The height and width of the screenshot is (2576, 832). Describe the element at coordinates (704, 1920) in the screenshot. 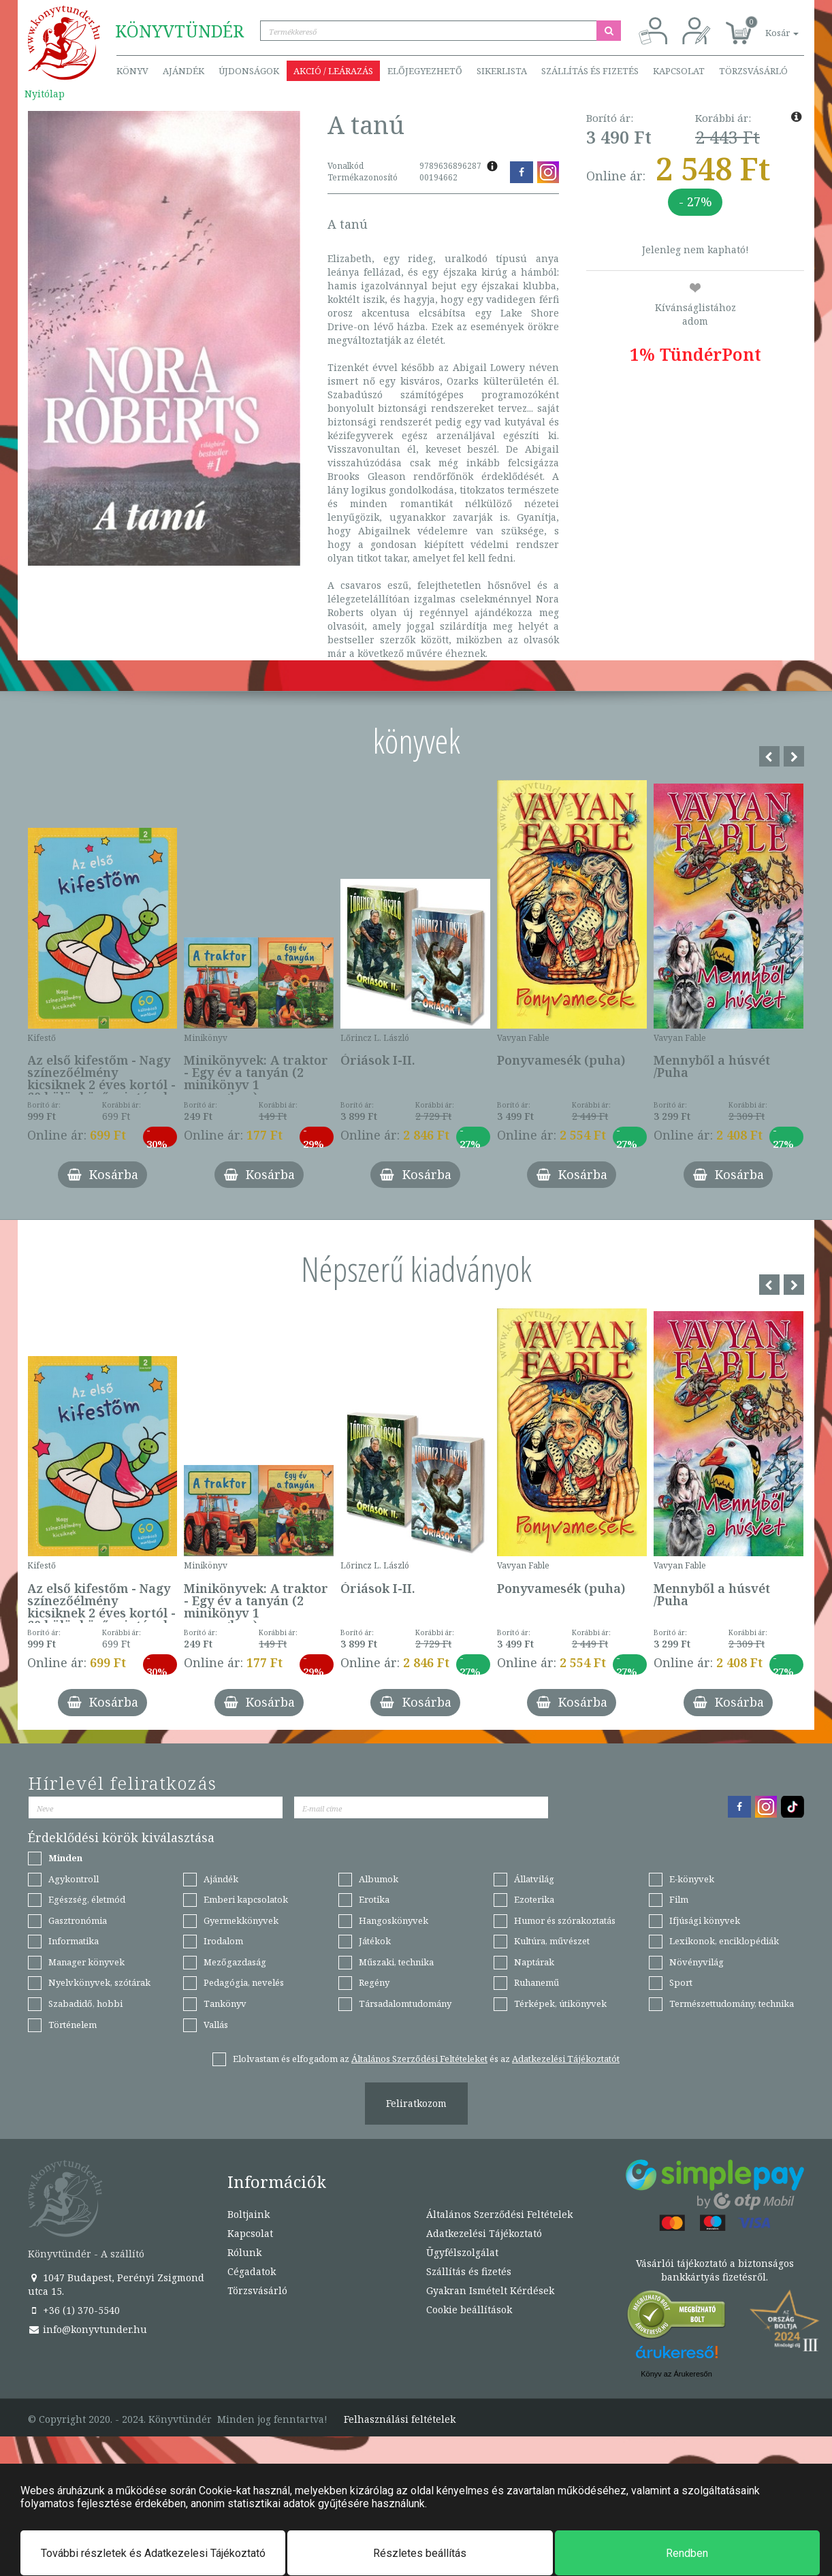

I see `Ifjúsági könyvek` at that location.